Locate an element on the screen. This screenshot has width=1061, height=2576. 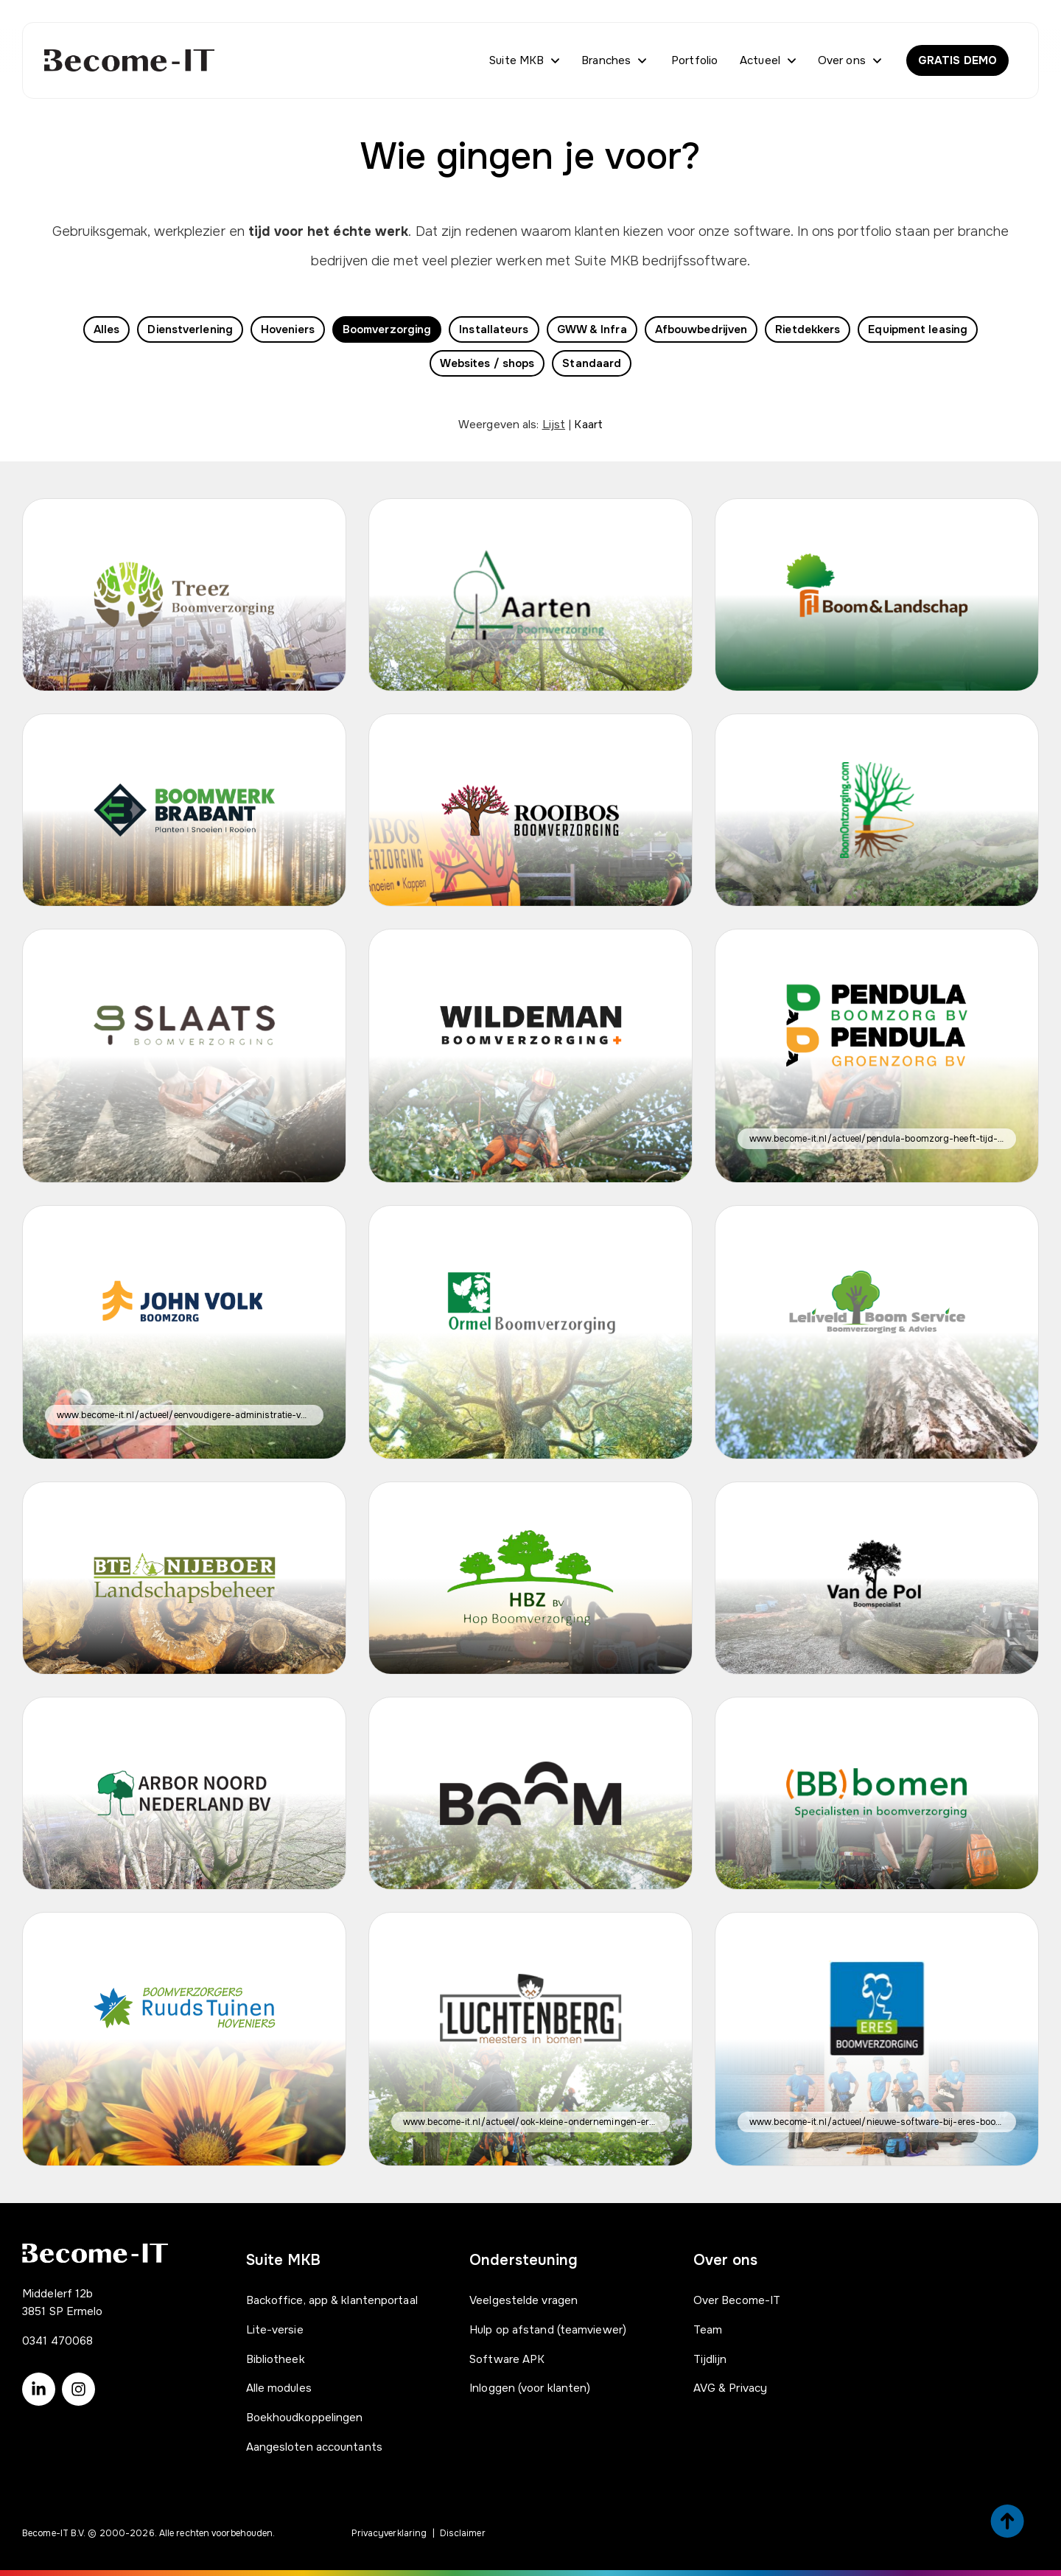
Rietdekkers is located at coordinates (807, 329).